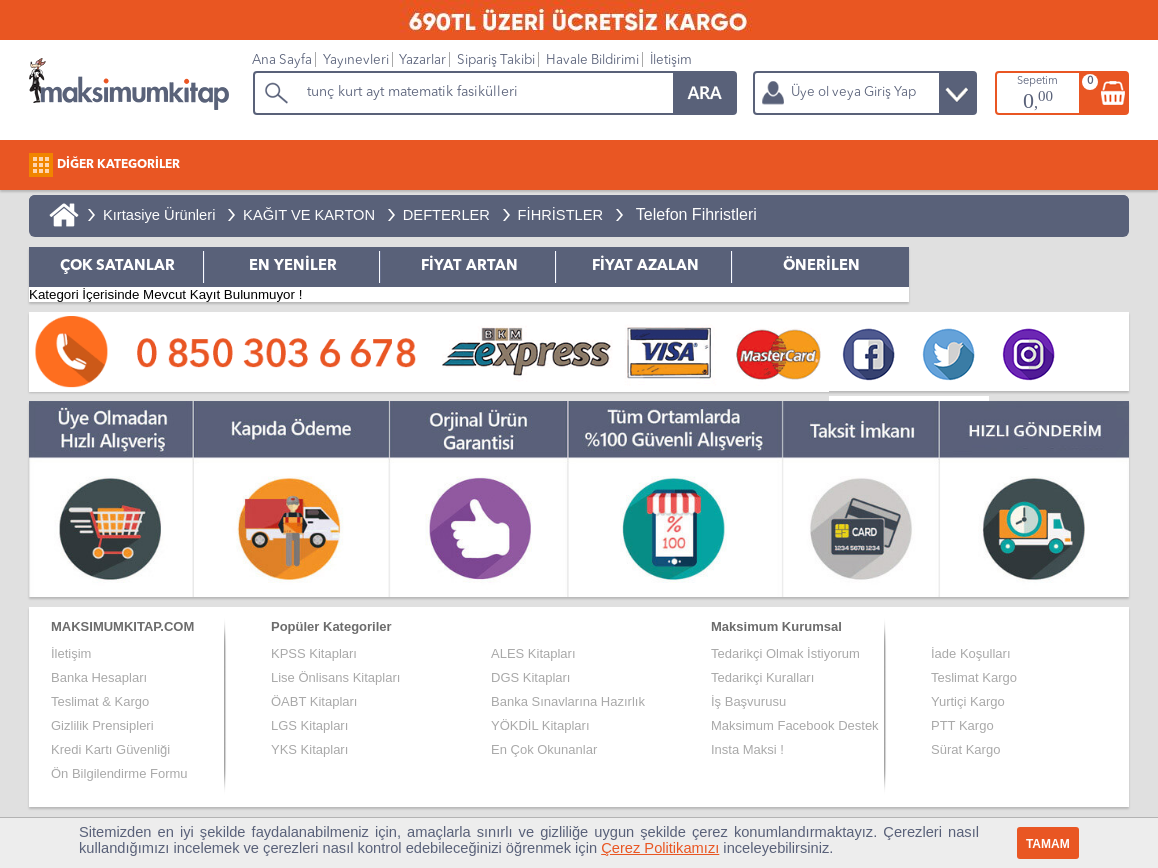 This screenshot has height=868, width=1158. Describe the element at coordinates (314, 653) in the screenshot. I see `KPSS Kitapları` at that location.